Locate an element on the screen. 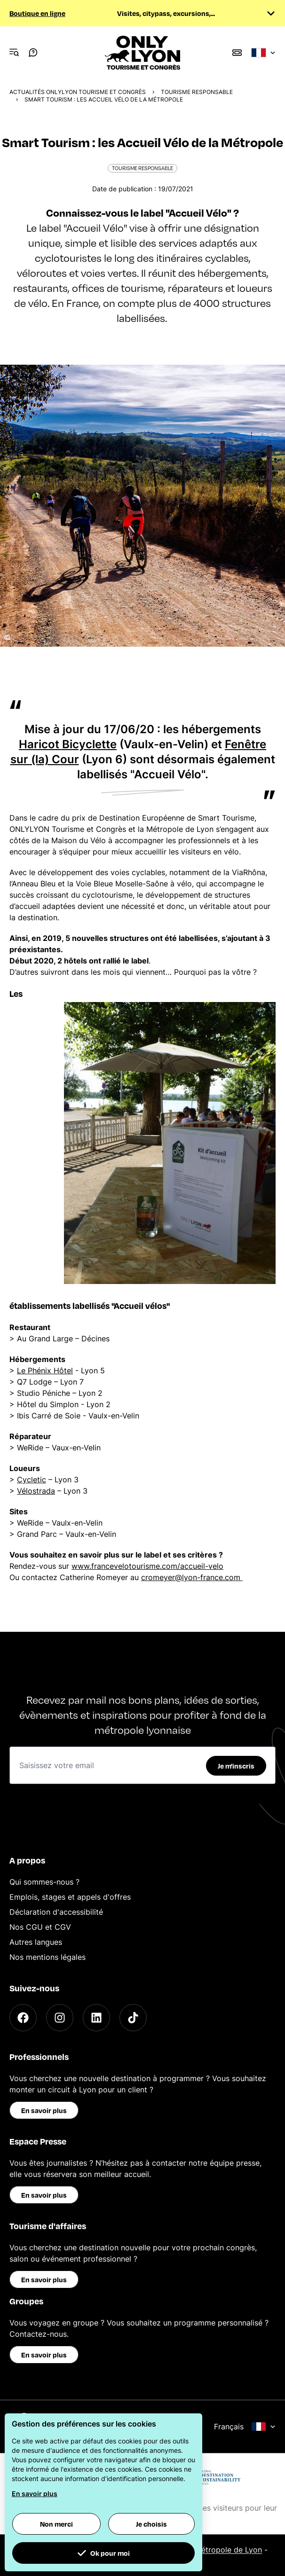 Image resolution: width=285 pixels, height=2576 pixels. Je choisis [button] is located at coordinates (151, 2524).